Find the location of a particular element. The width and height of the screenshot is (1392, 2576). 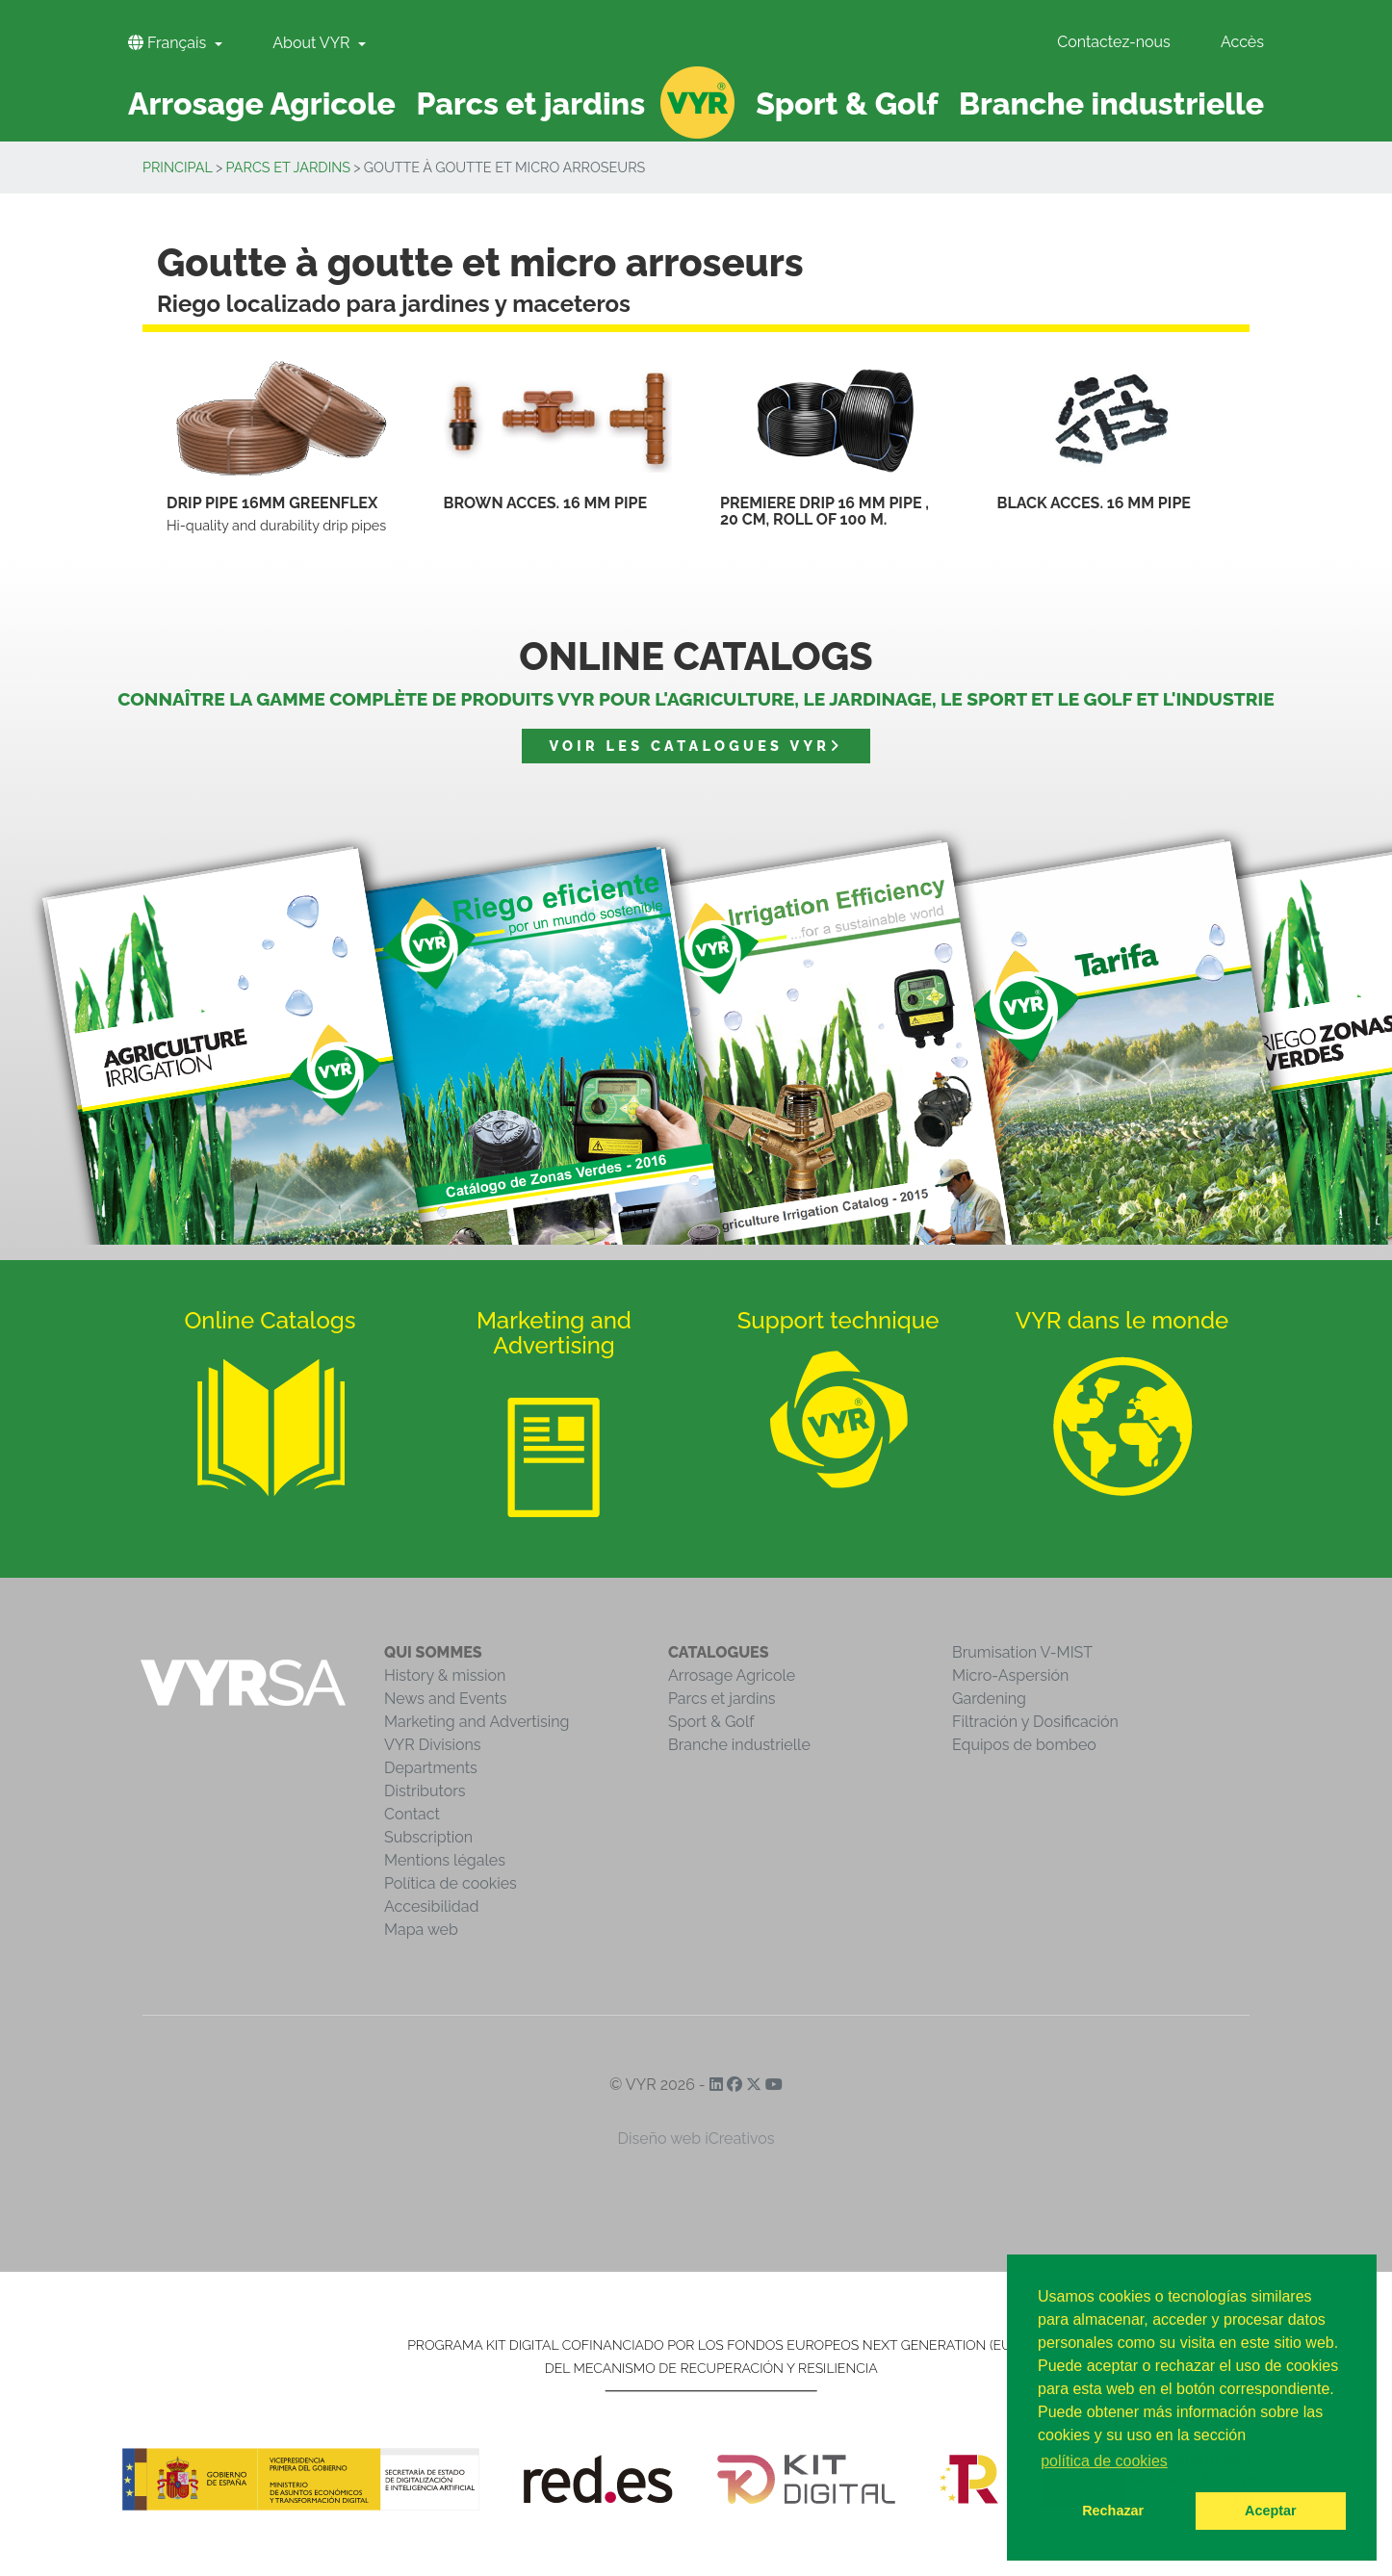

Voir les catalogues VYR is located at coordinates (695, 745).